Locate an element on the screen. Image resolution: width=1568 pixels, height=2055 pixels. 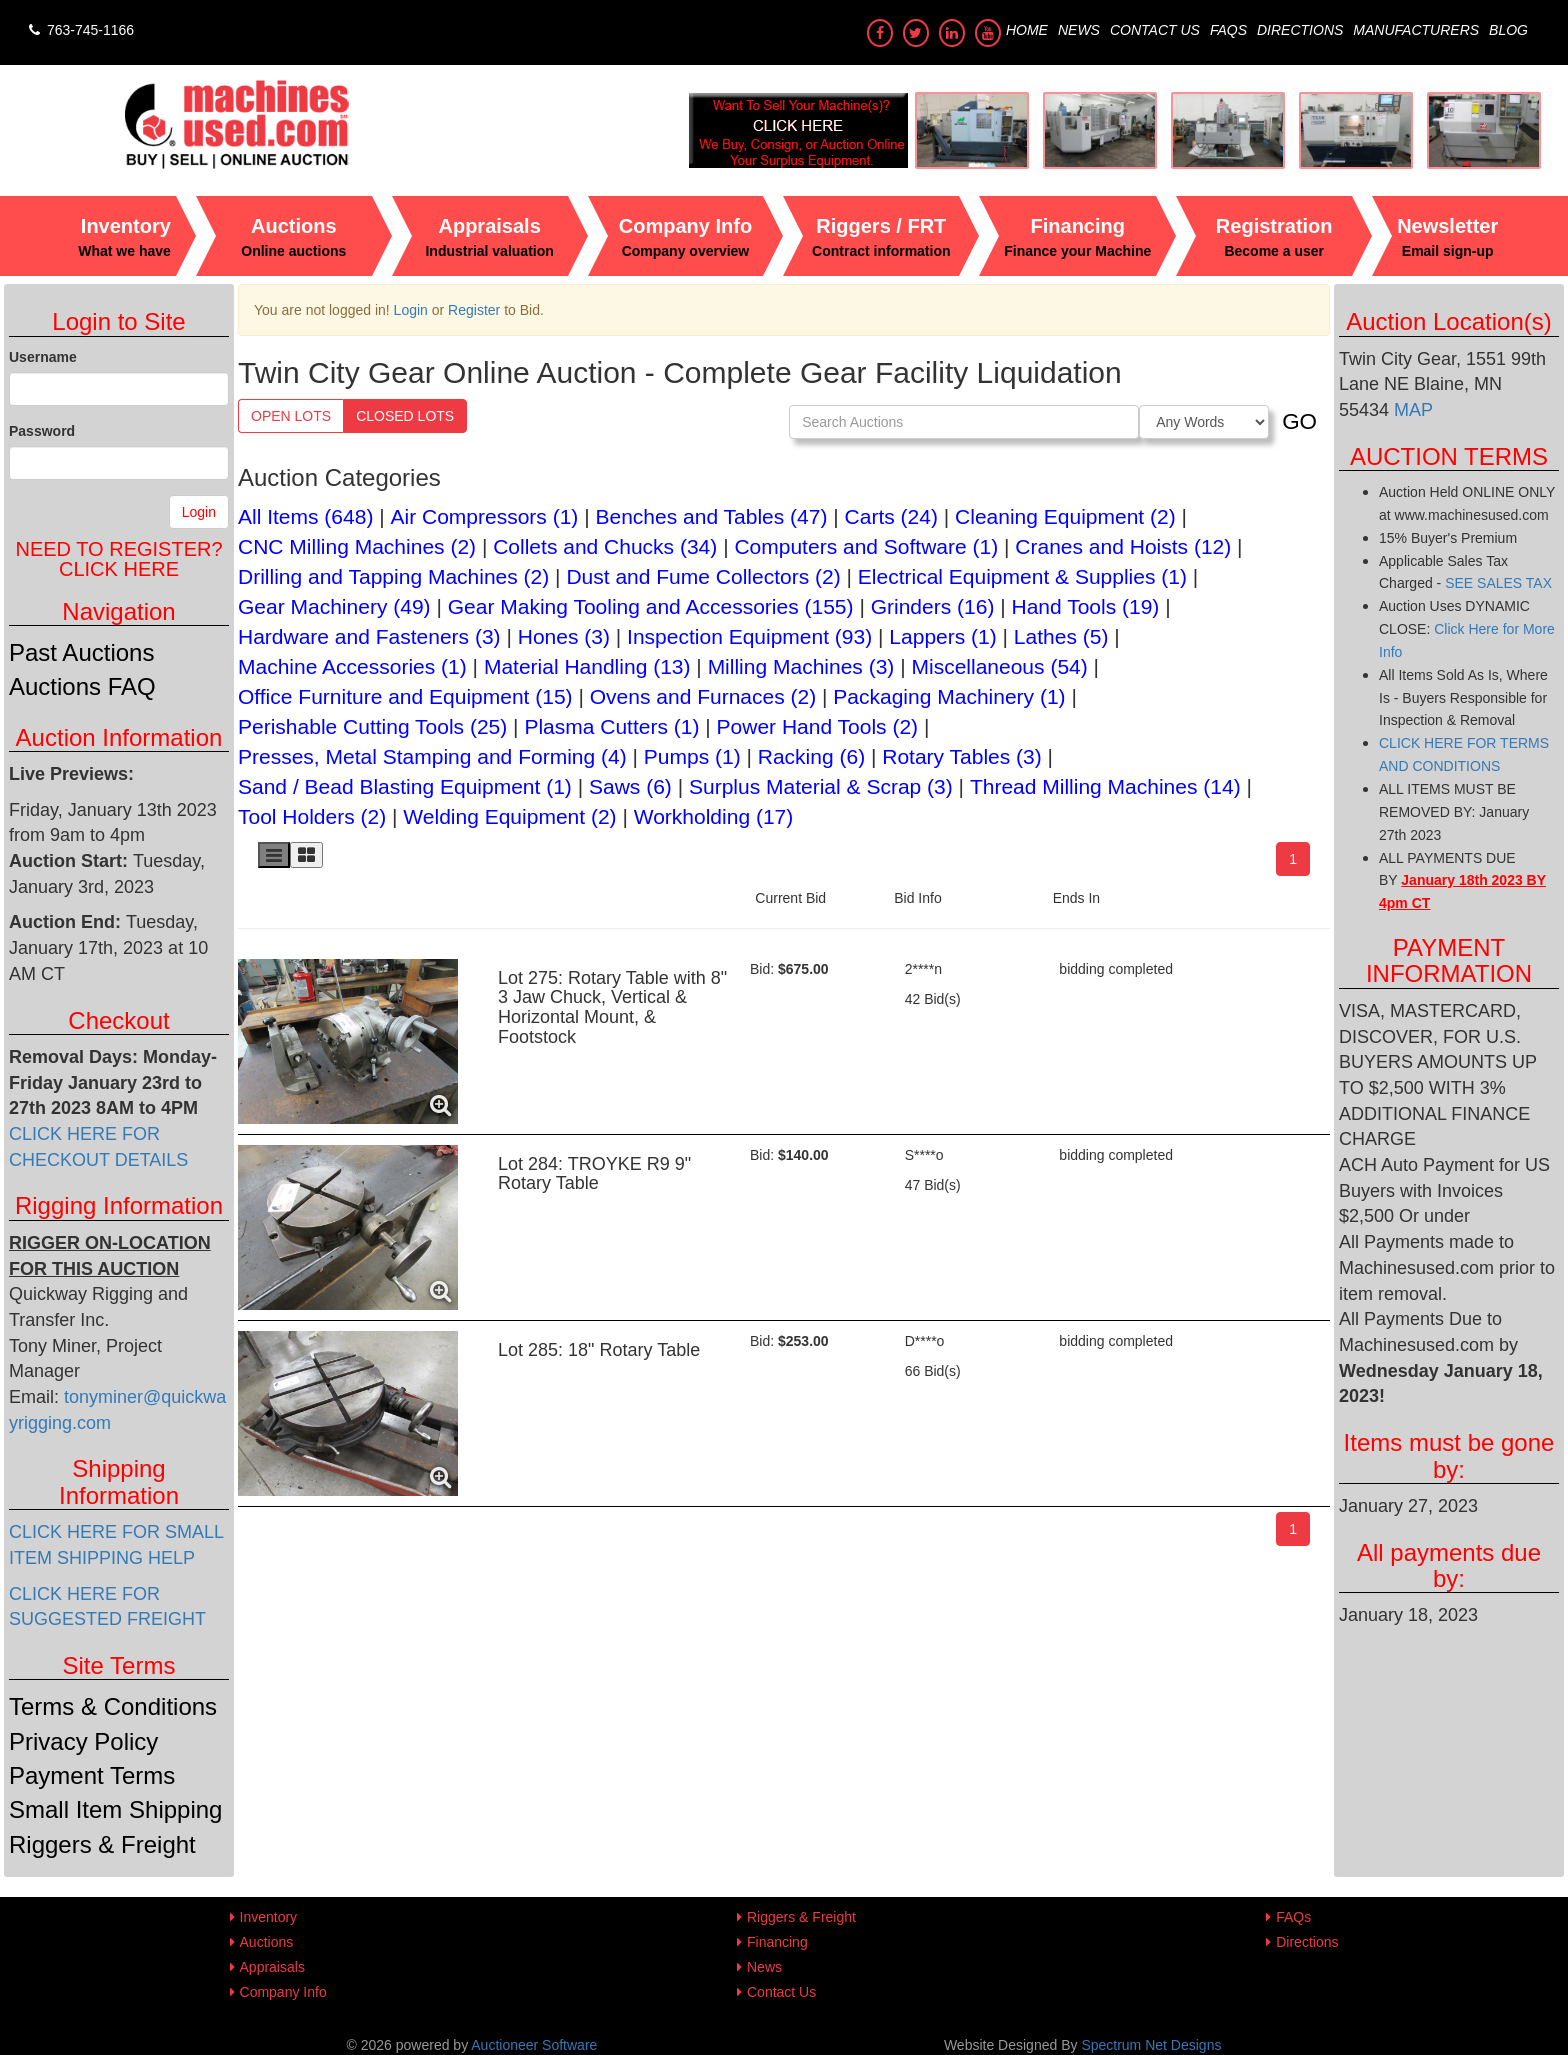
Gear Making Tooling and Accessories (155) is located at coordinates (651, 606).